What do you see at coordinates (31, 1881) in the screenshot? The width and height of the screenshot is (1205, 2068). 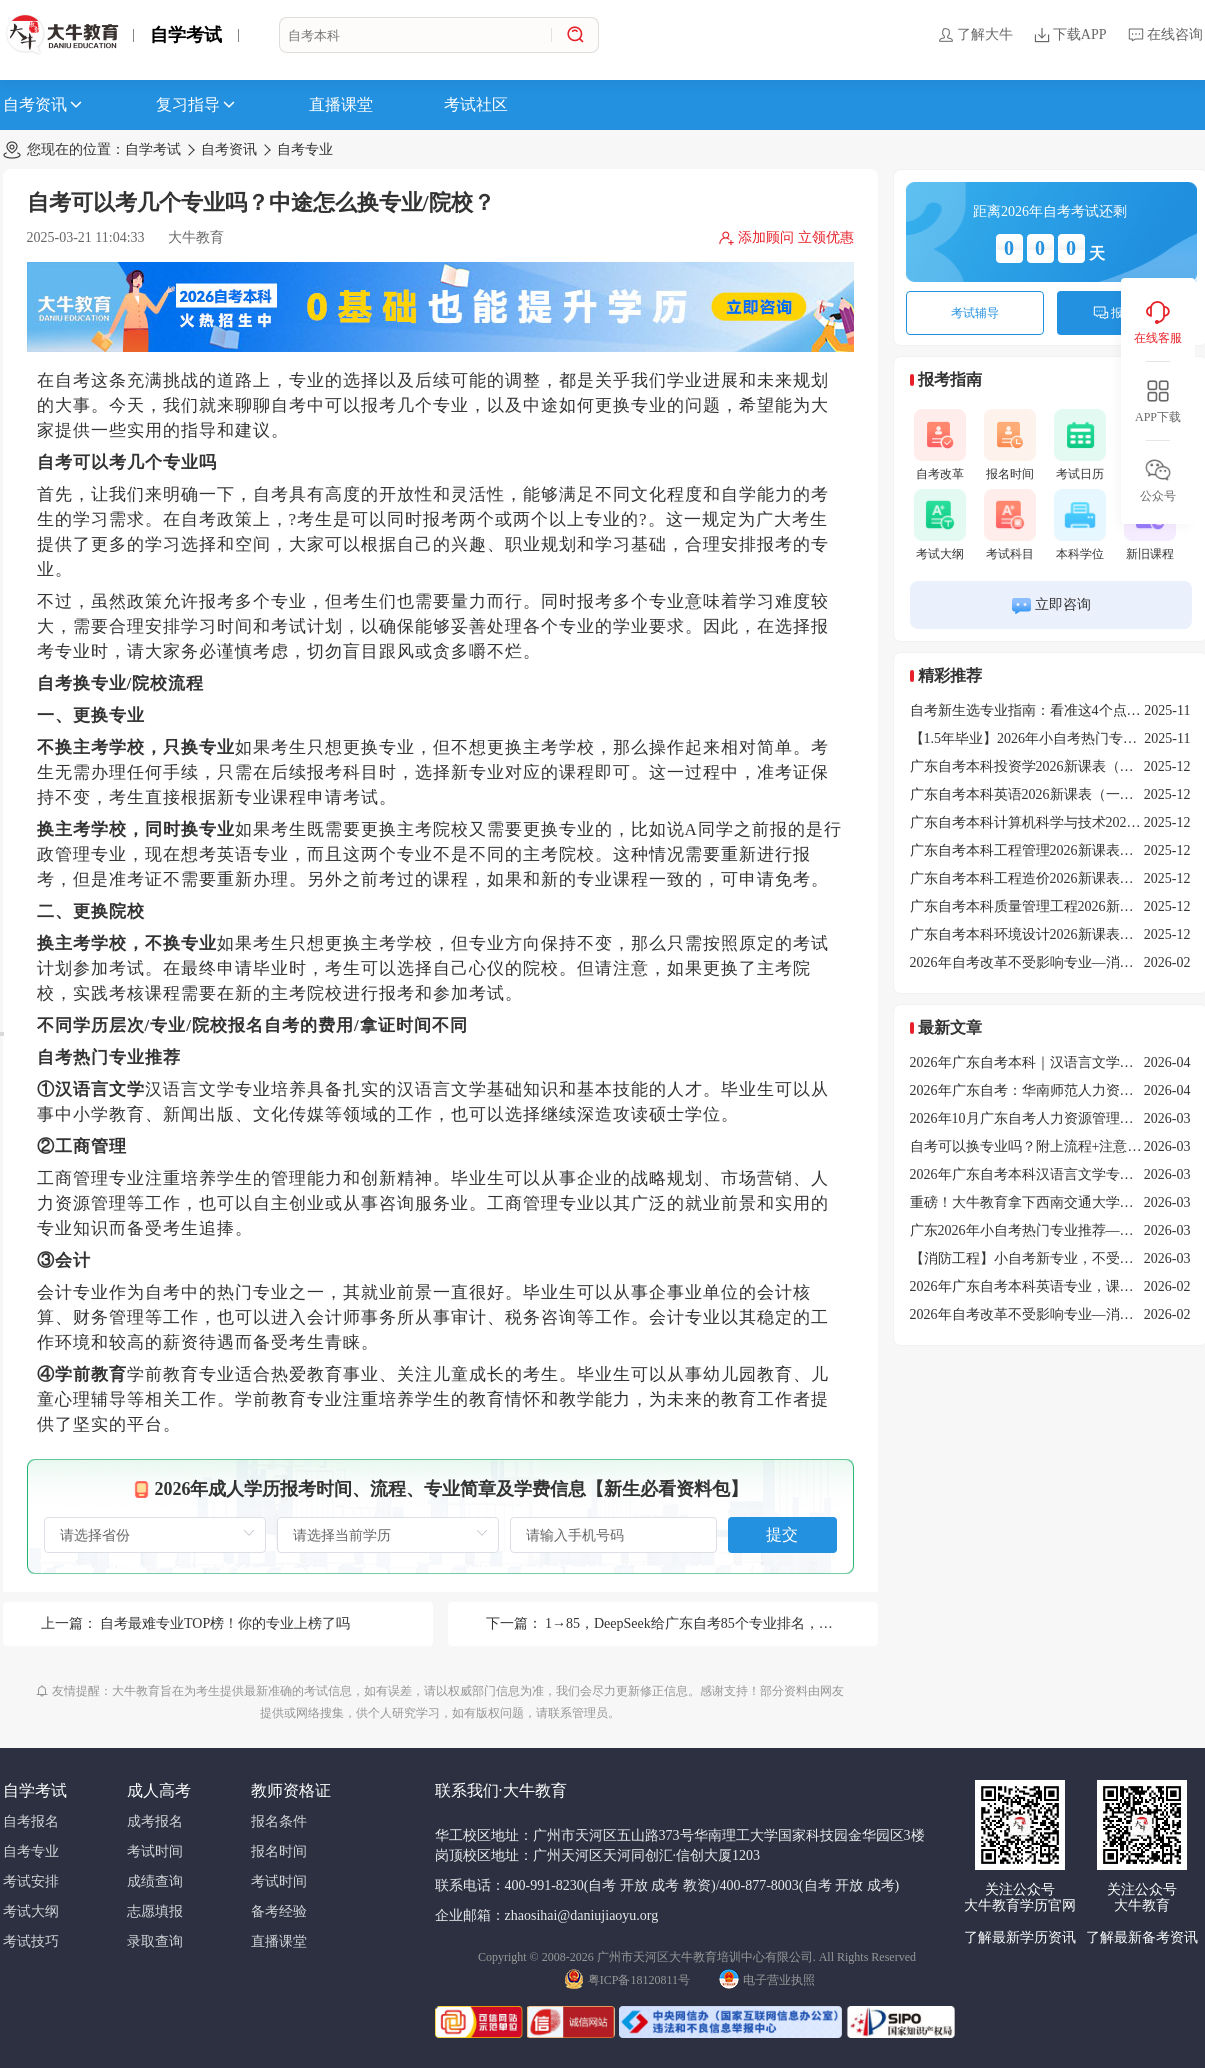 I see `考试安排` at bounding box center [31, 1881].